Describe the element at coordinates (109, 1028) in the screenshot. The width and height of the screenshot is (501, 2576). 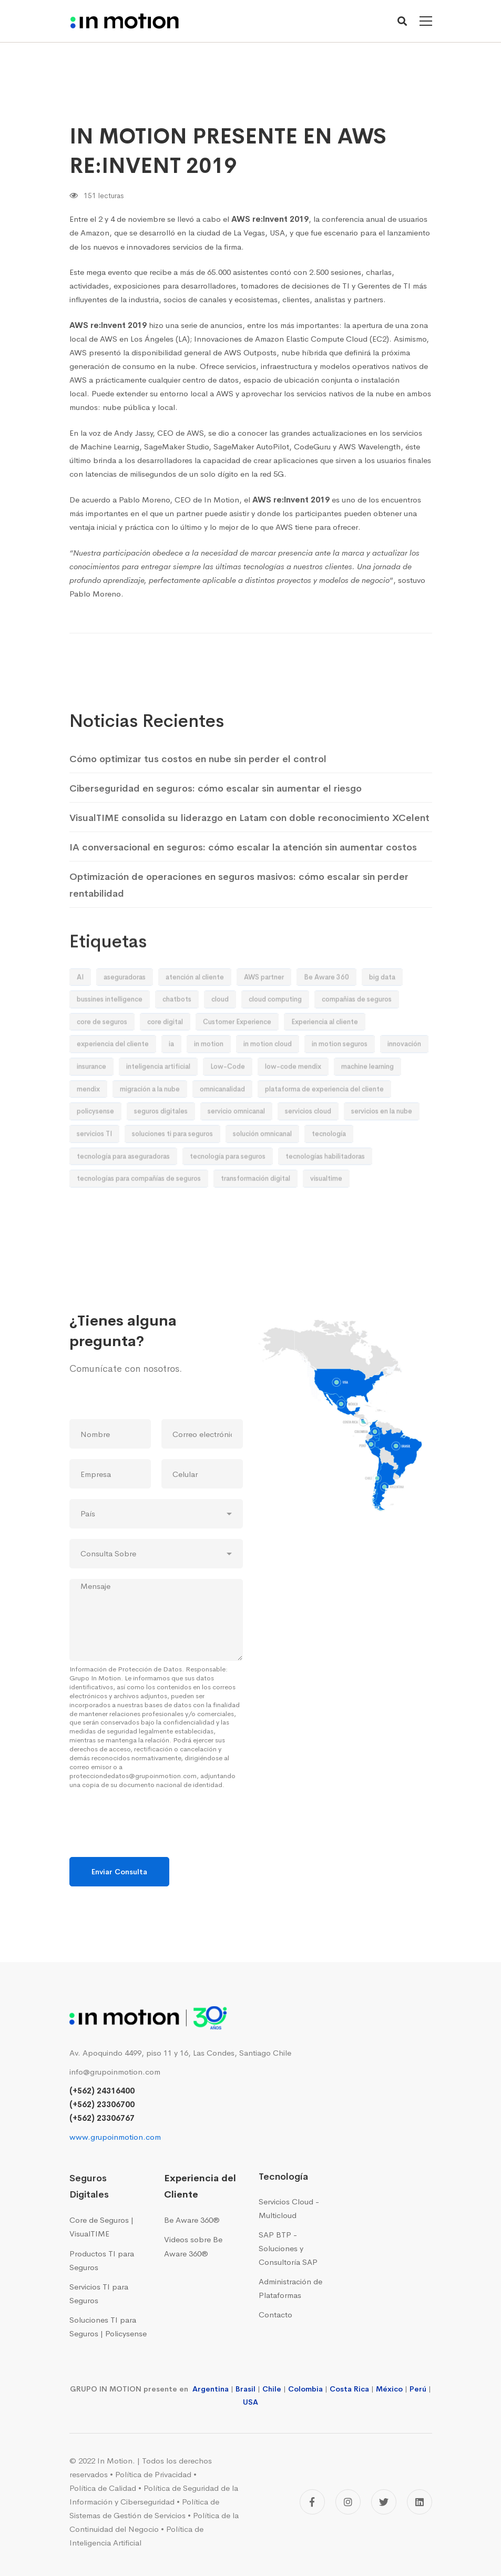
I see `bussines intelligence [bussines intelligence (12 elementos)]` at that location.